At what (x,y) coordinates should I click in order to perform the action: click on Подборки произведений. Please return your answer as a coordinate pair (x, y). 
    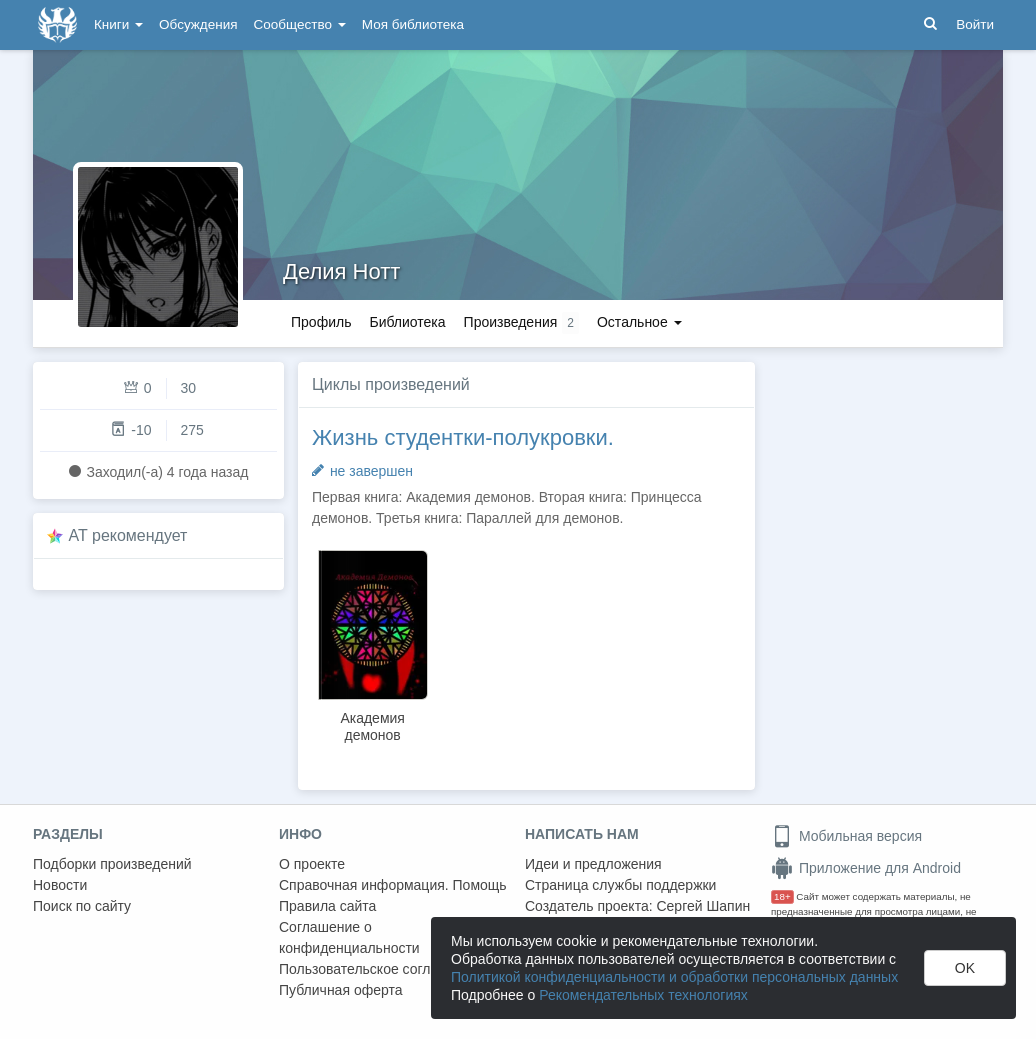
    Looking at the image, I should click on (112, 864).